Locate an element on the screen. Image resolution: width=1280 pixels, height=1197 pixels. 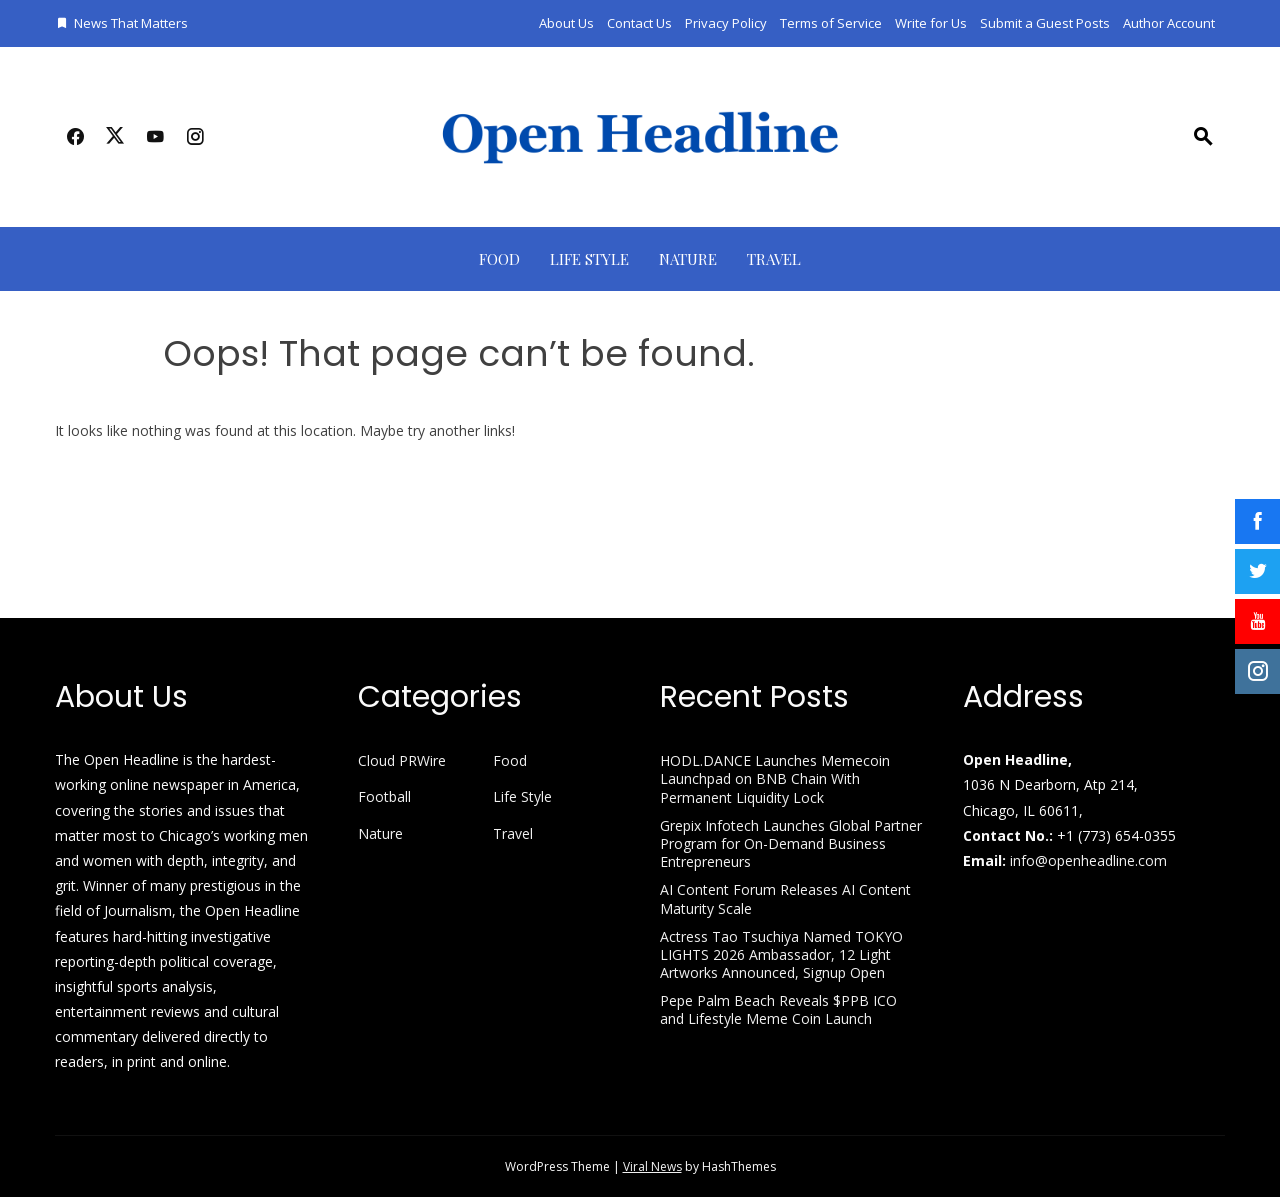
Contact Us is located at coordinates (639, 23).